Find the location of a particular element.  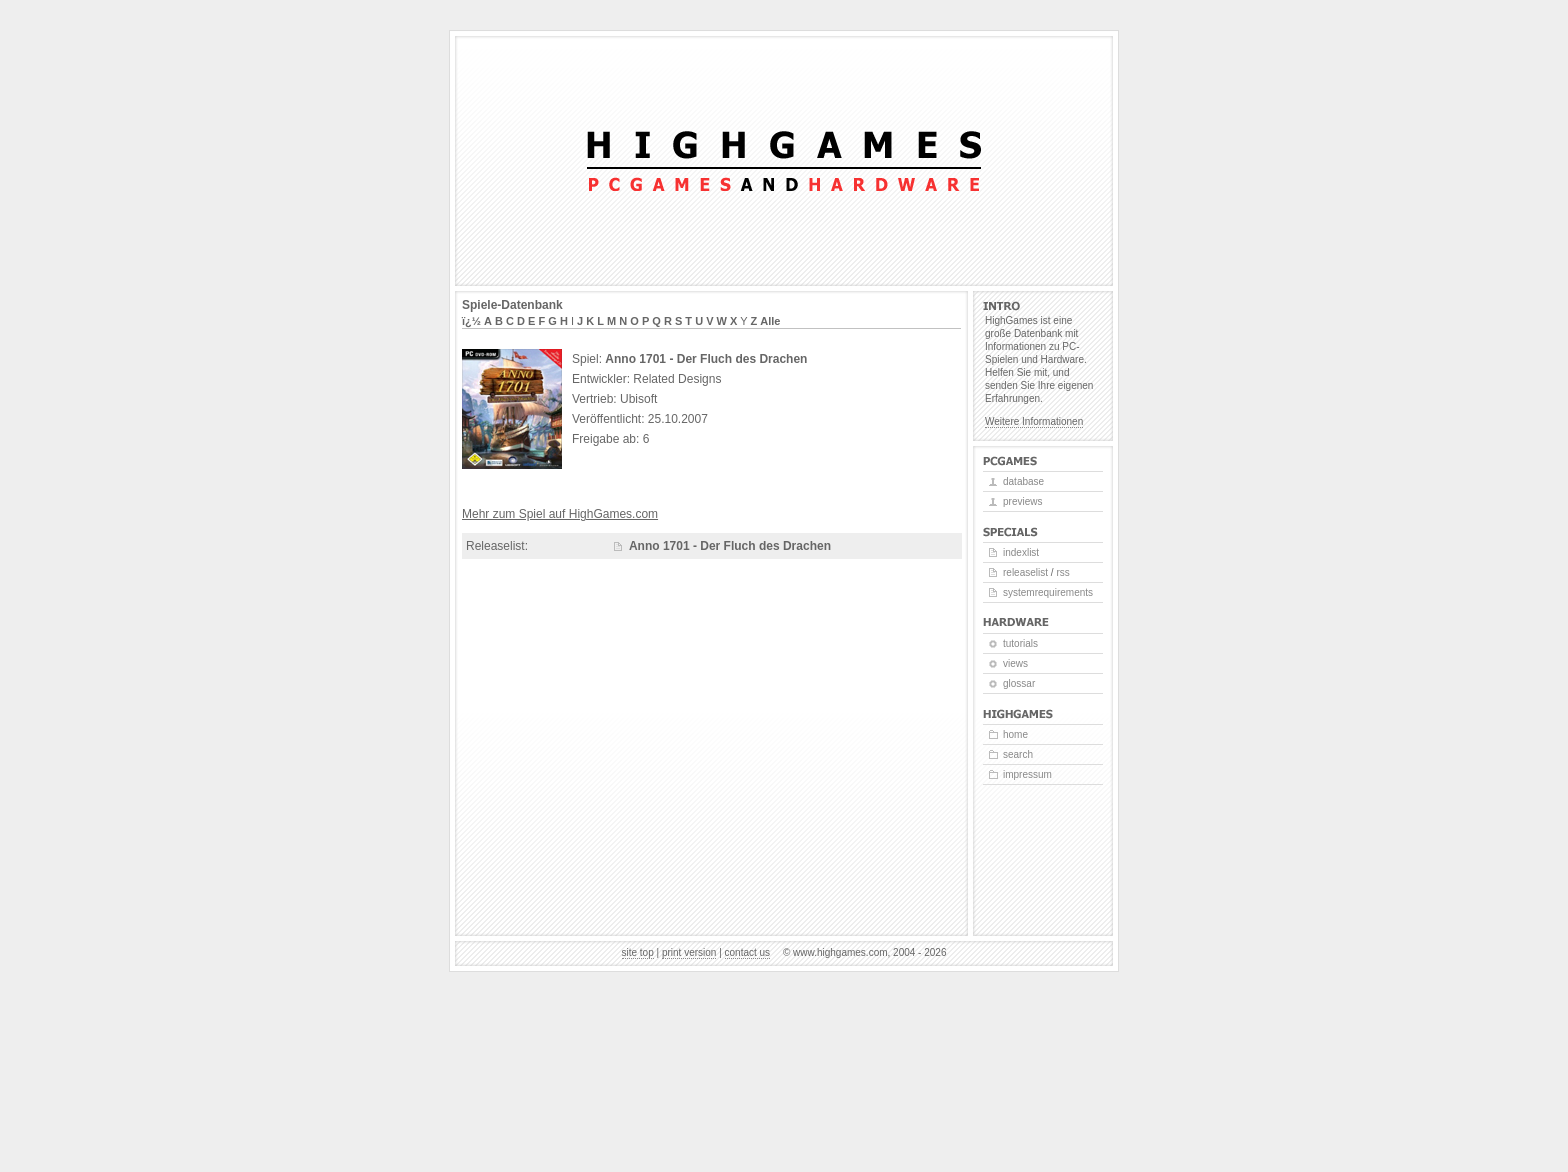

Tutorials is located at coordinates (1020, 643).